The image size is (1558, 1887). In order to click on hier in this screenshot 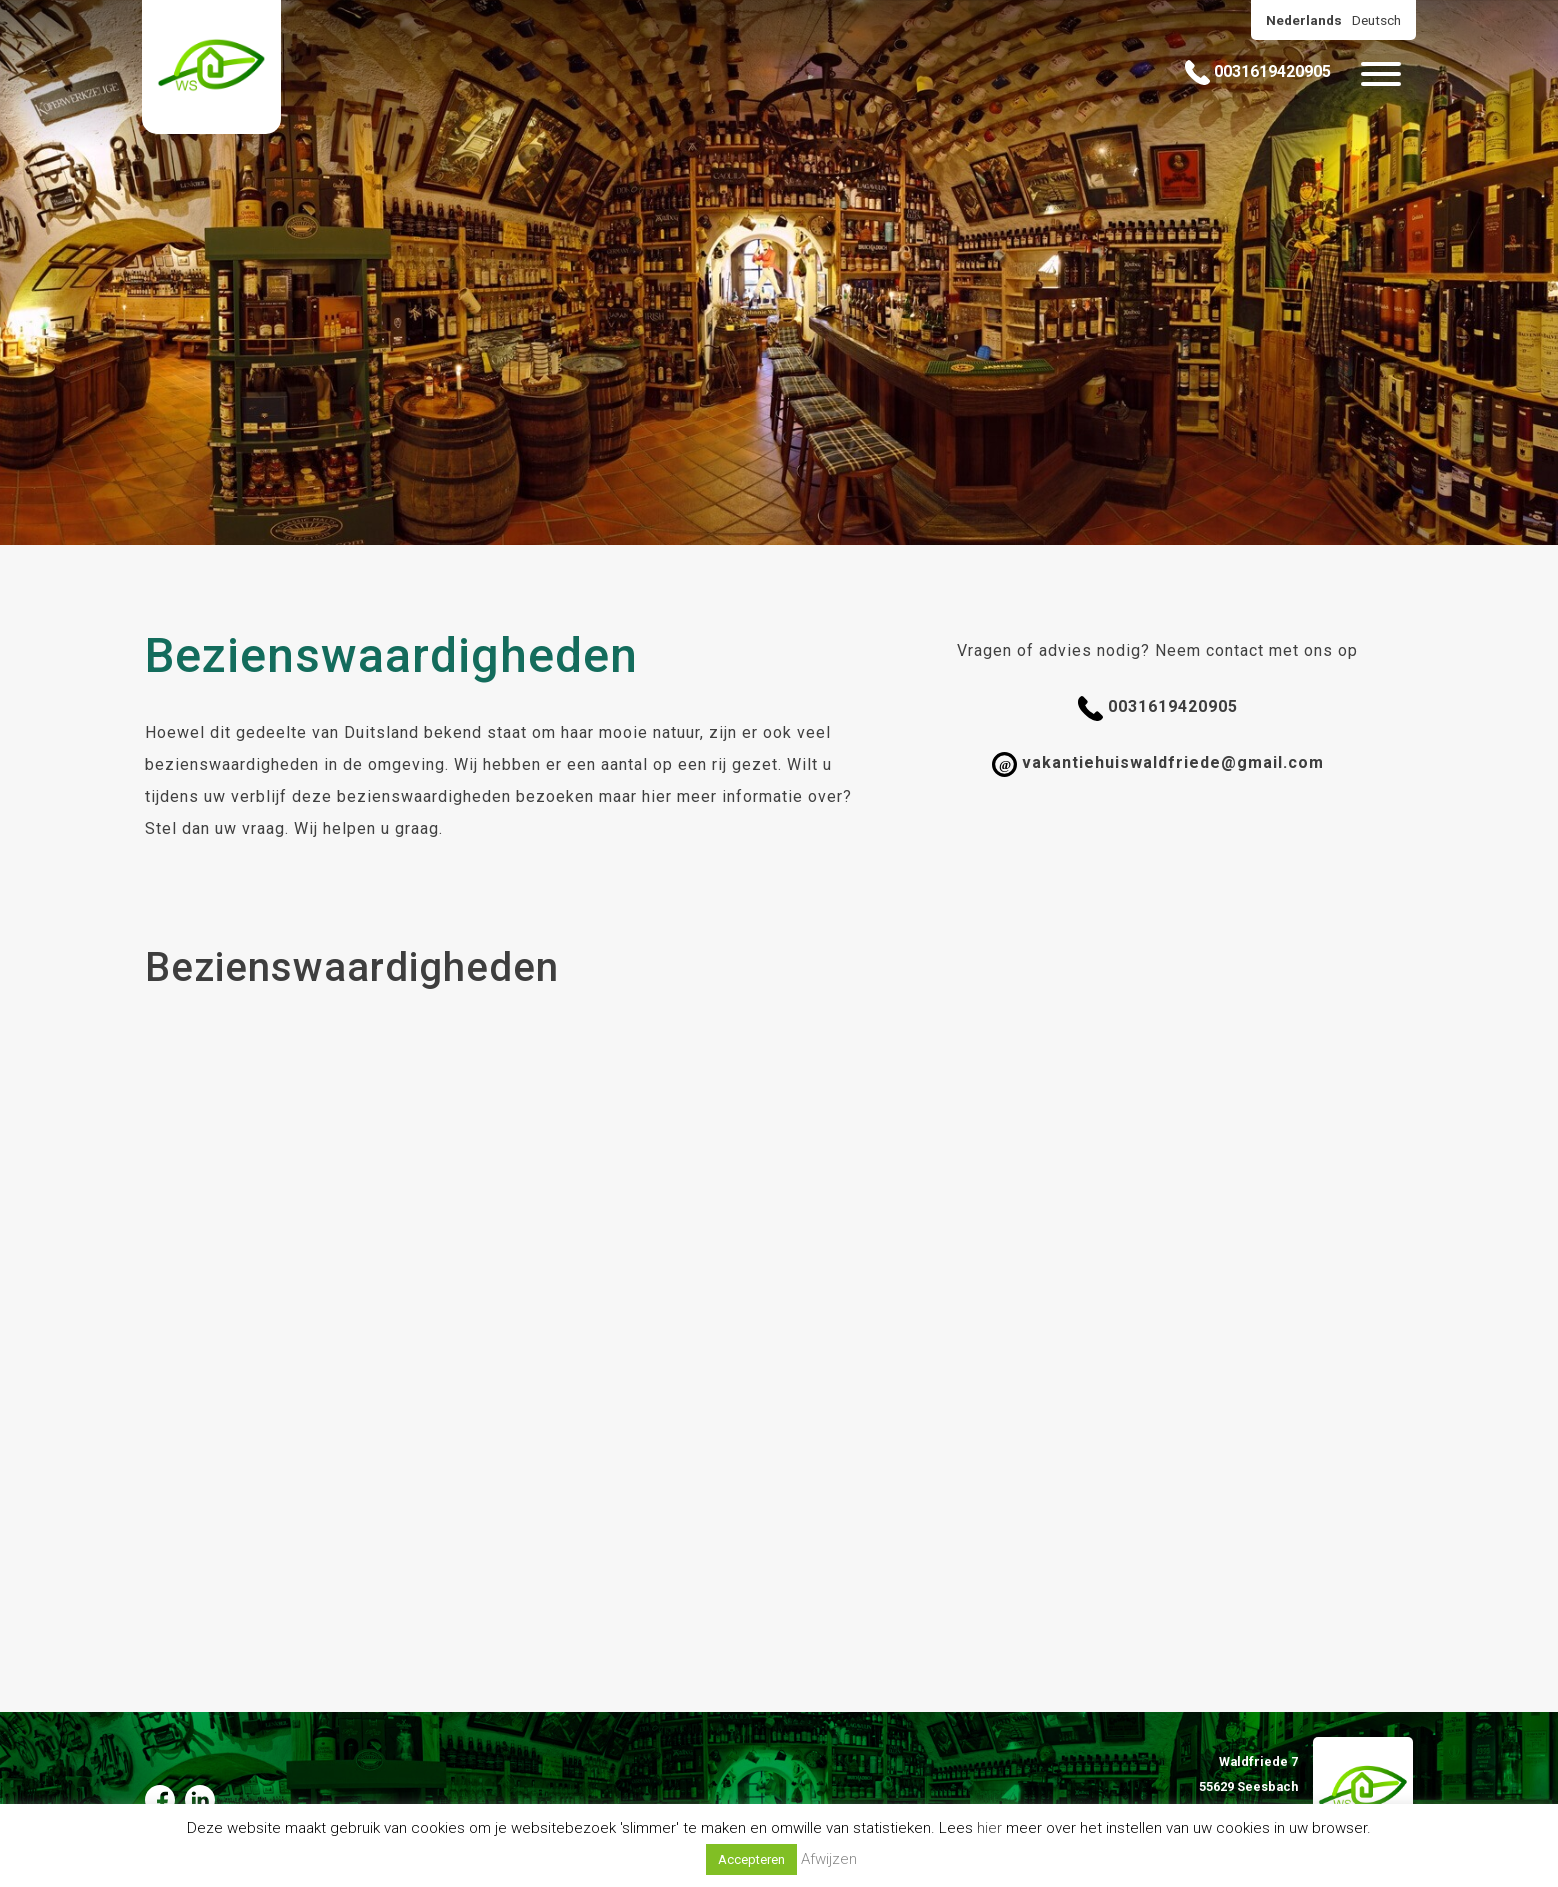, I will do `click(989, 1828)`.